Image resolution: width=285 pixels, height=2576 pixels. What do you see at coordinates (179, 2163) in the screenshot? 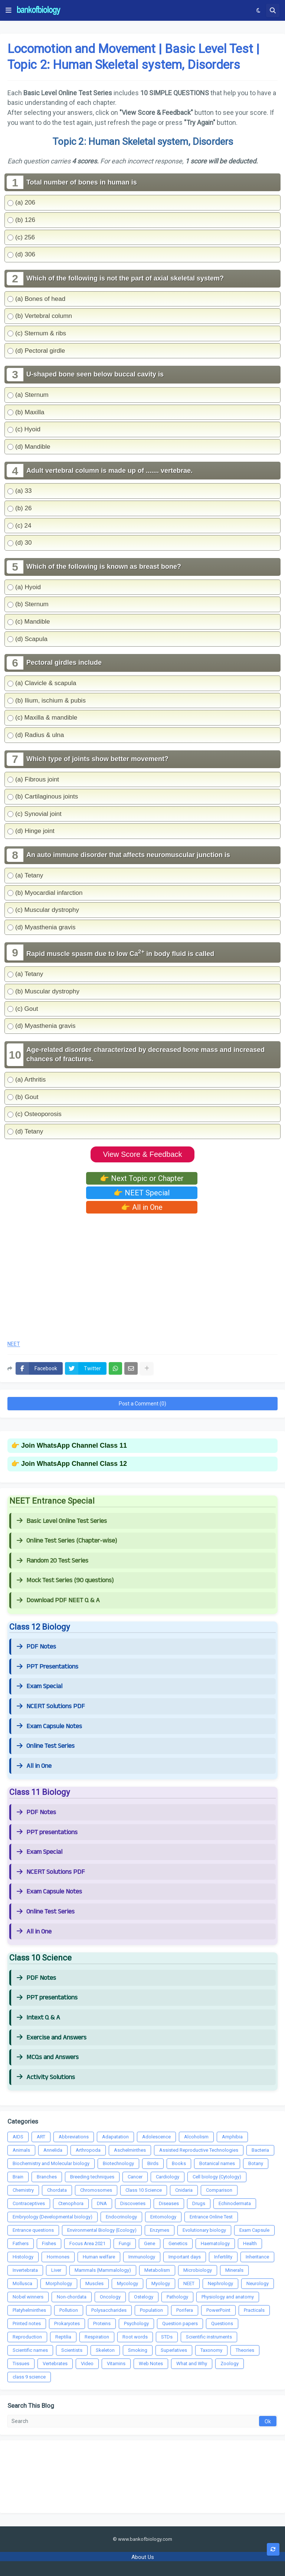
I see `Books` at bounding box center [179, 2163].